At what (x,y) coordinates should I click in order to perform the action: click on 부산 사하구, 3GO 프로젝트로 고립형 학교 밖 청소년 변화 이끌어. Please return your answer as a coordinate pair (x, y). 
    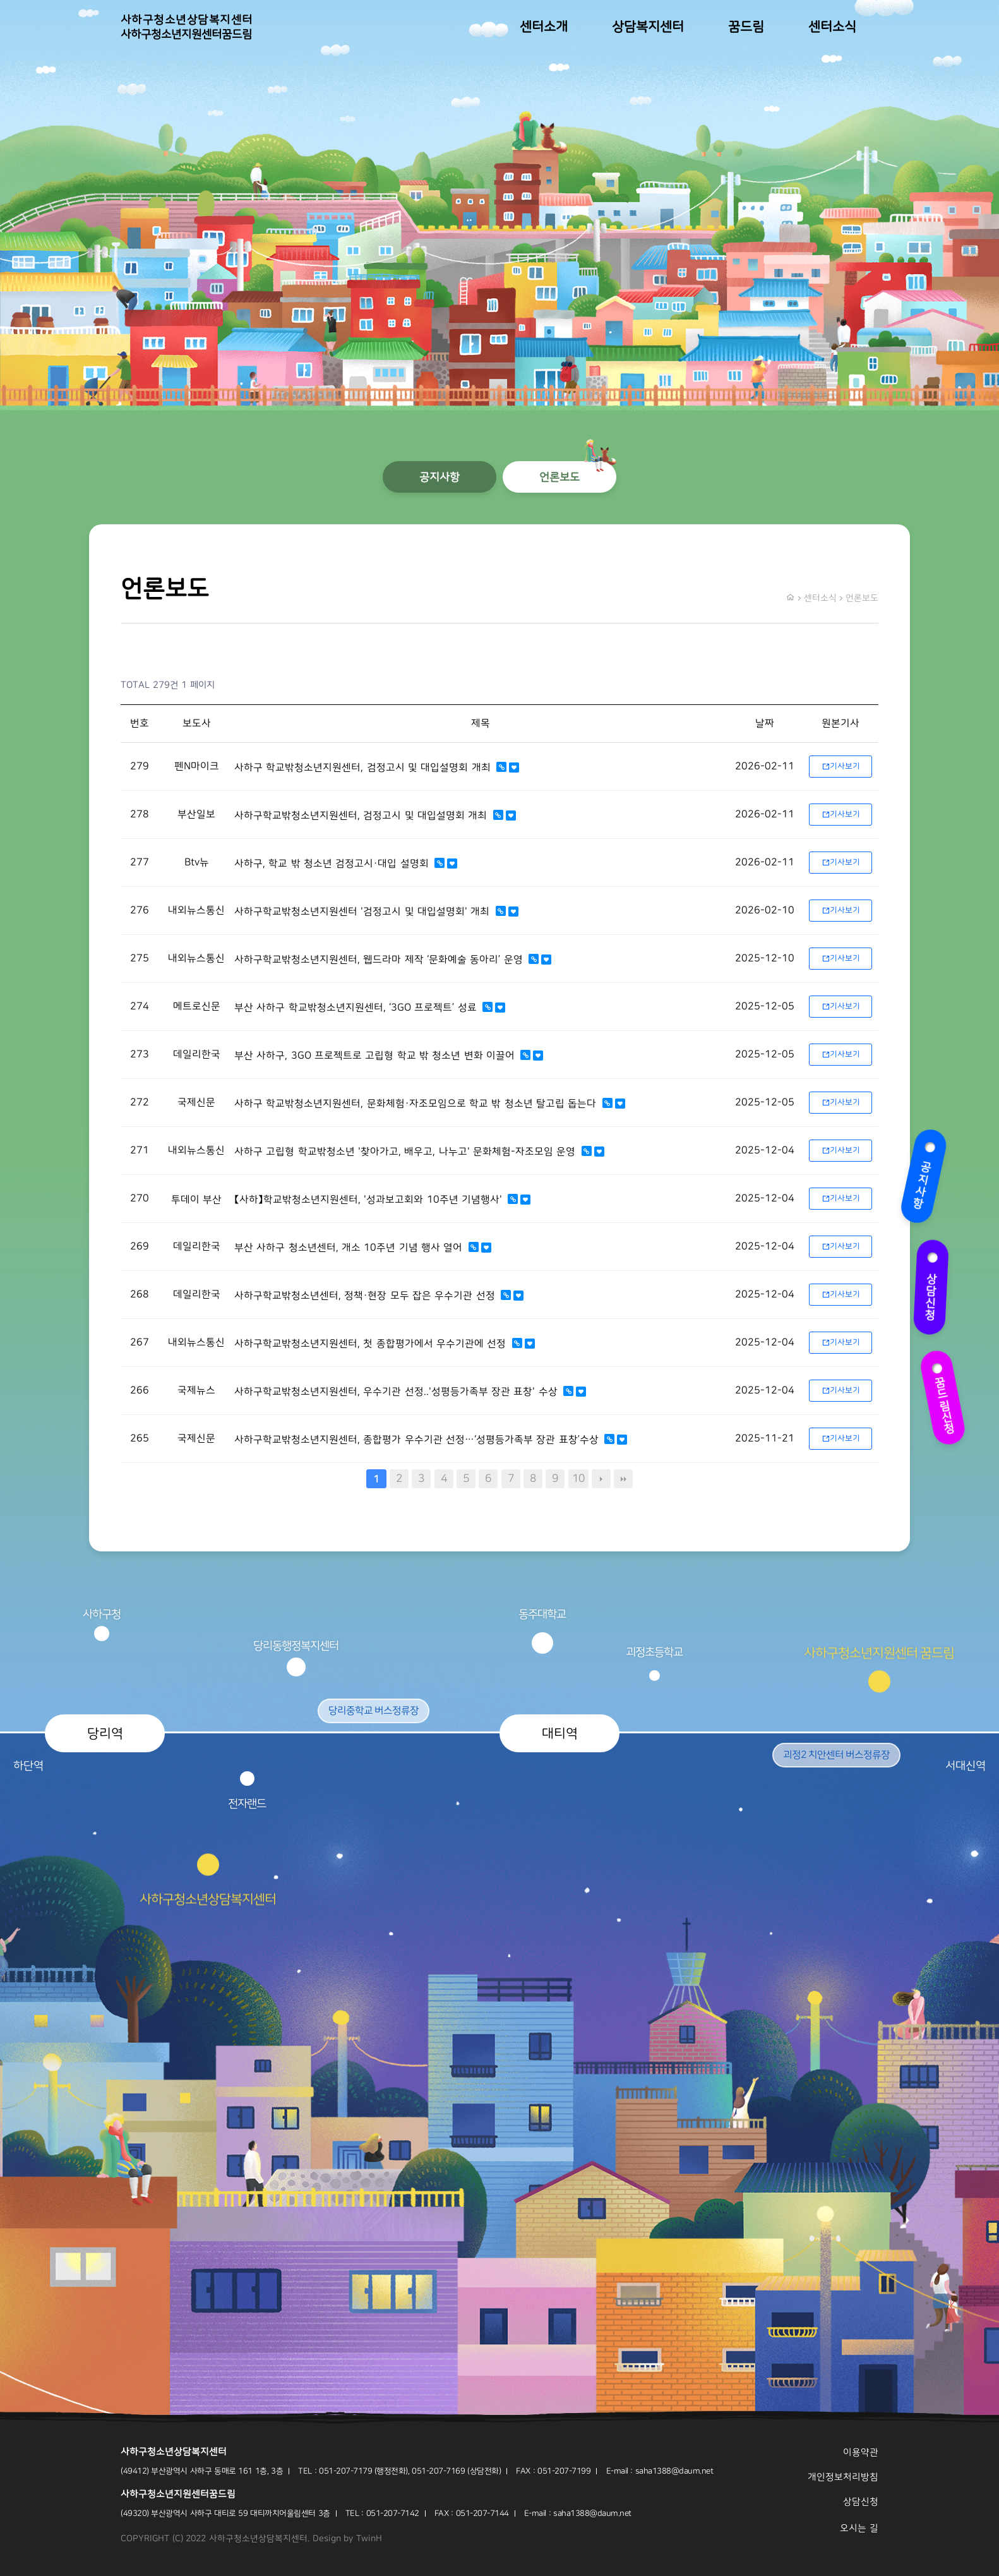
    Looking at the image, I should click on (376, 1055).